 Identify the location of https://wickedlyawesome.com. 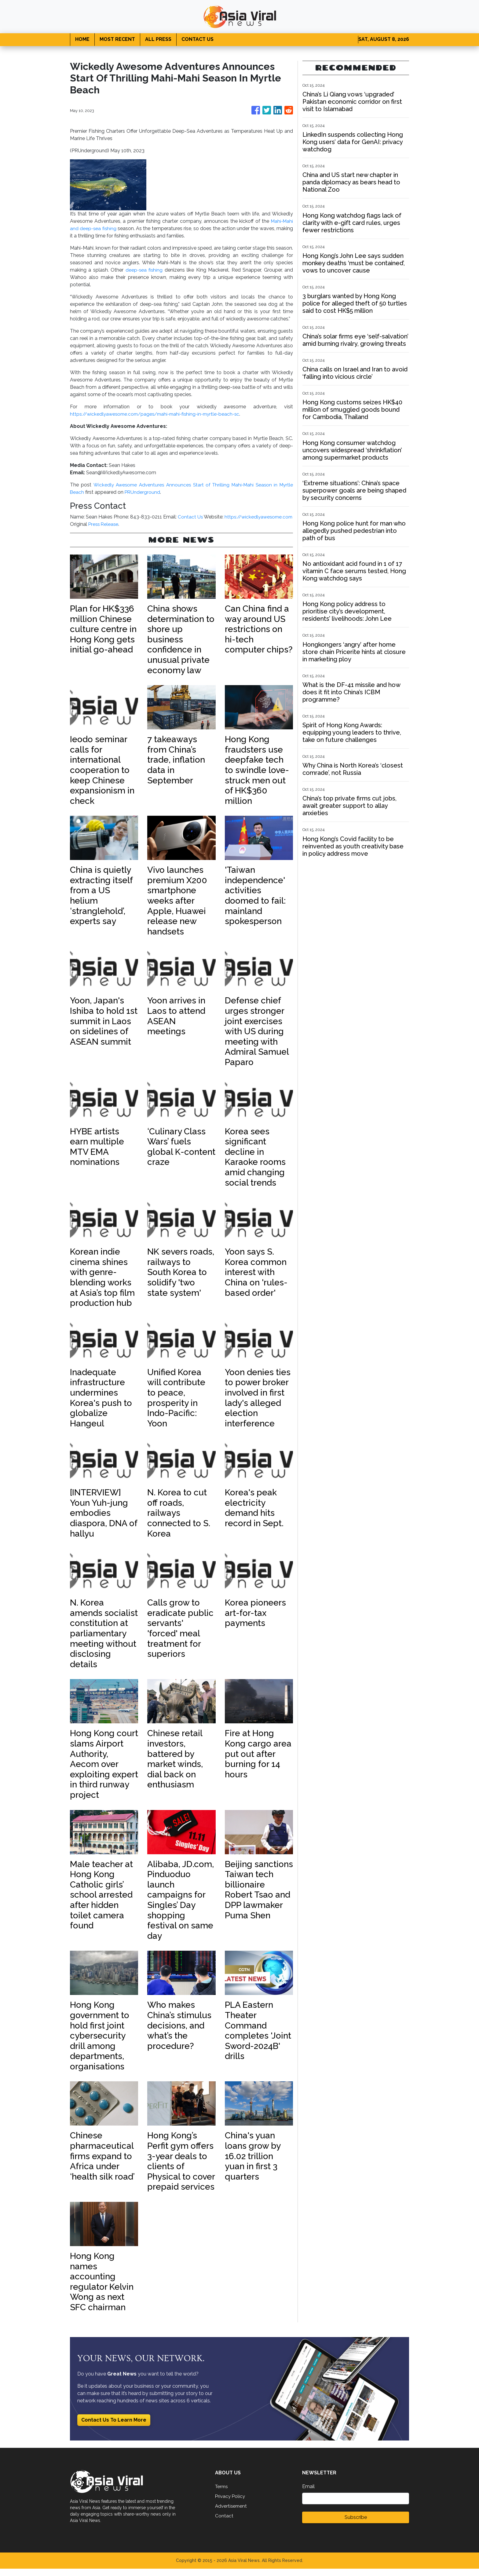
(105, 524).